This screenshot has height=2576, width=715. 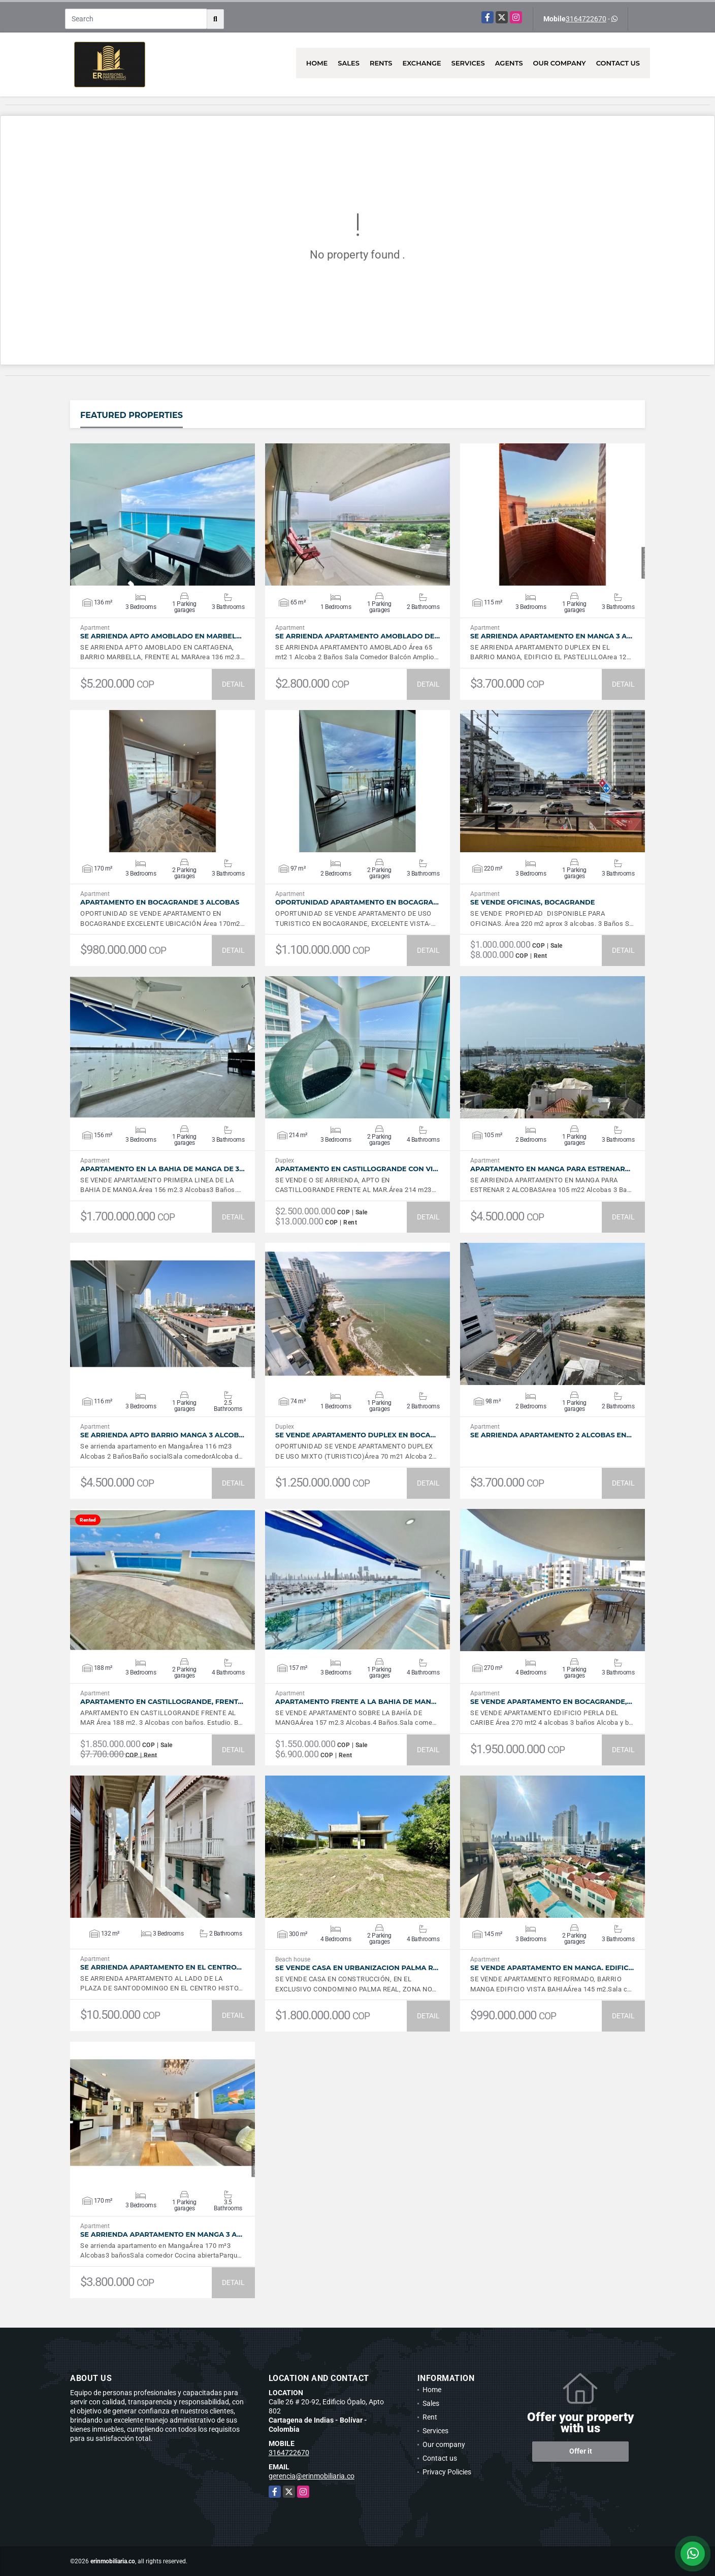 I want to click on SE VENDE APARTAMENTO EN MANGA. EDIFIC…, so click(x=552, y=1968).